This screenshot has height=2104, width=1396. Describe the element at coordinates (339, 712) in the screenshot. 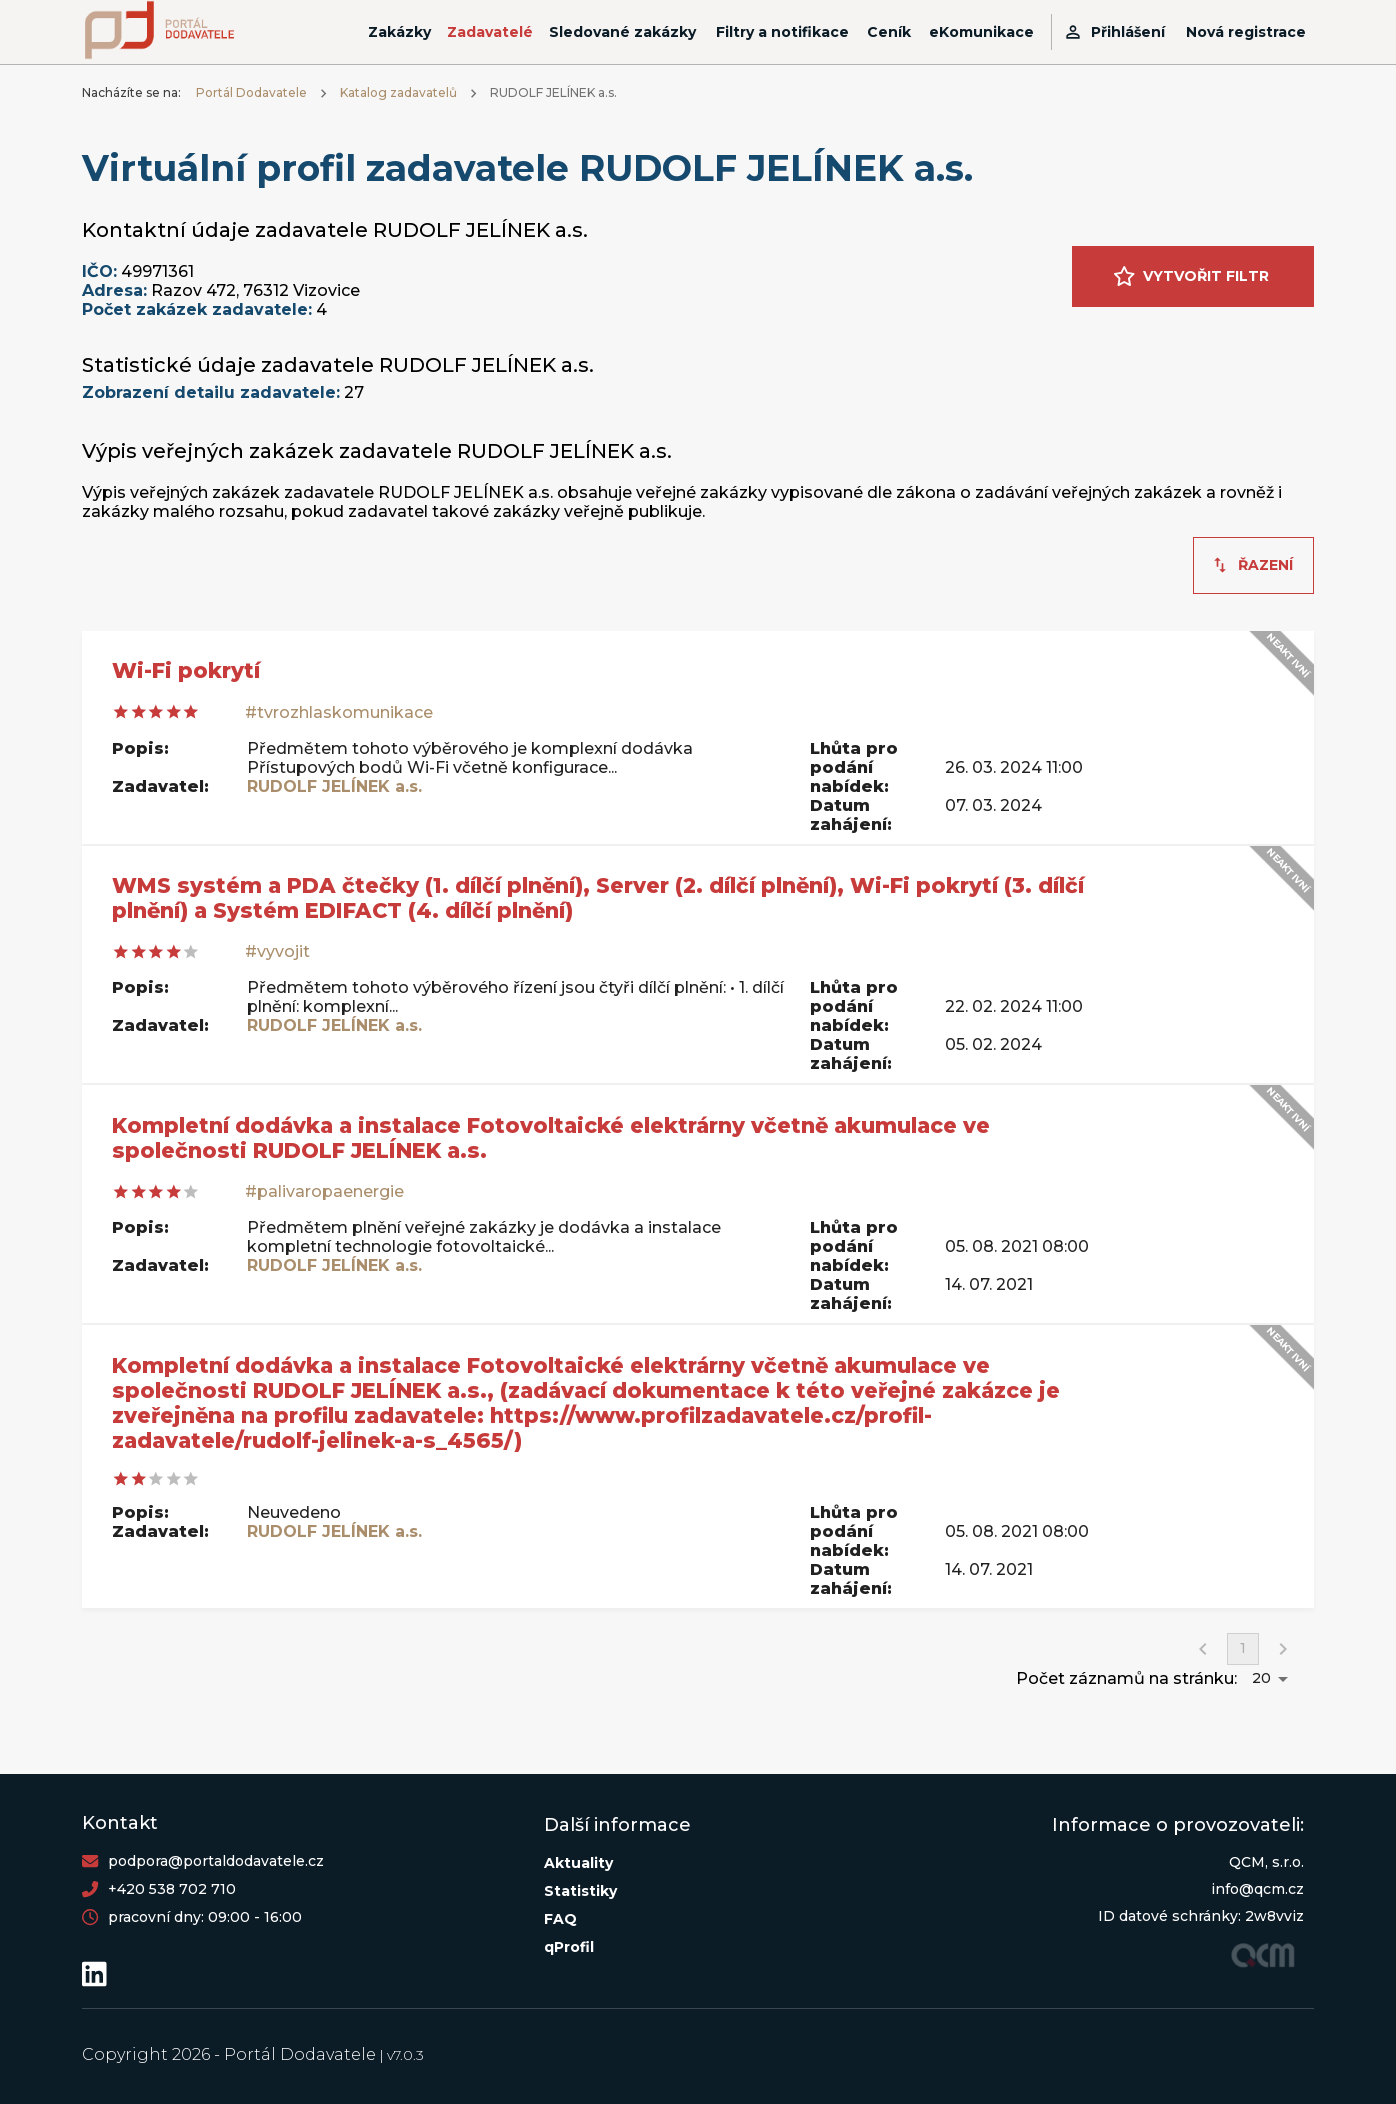

I see `#tvrozhlaskomunikace` at that location.